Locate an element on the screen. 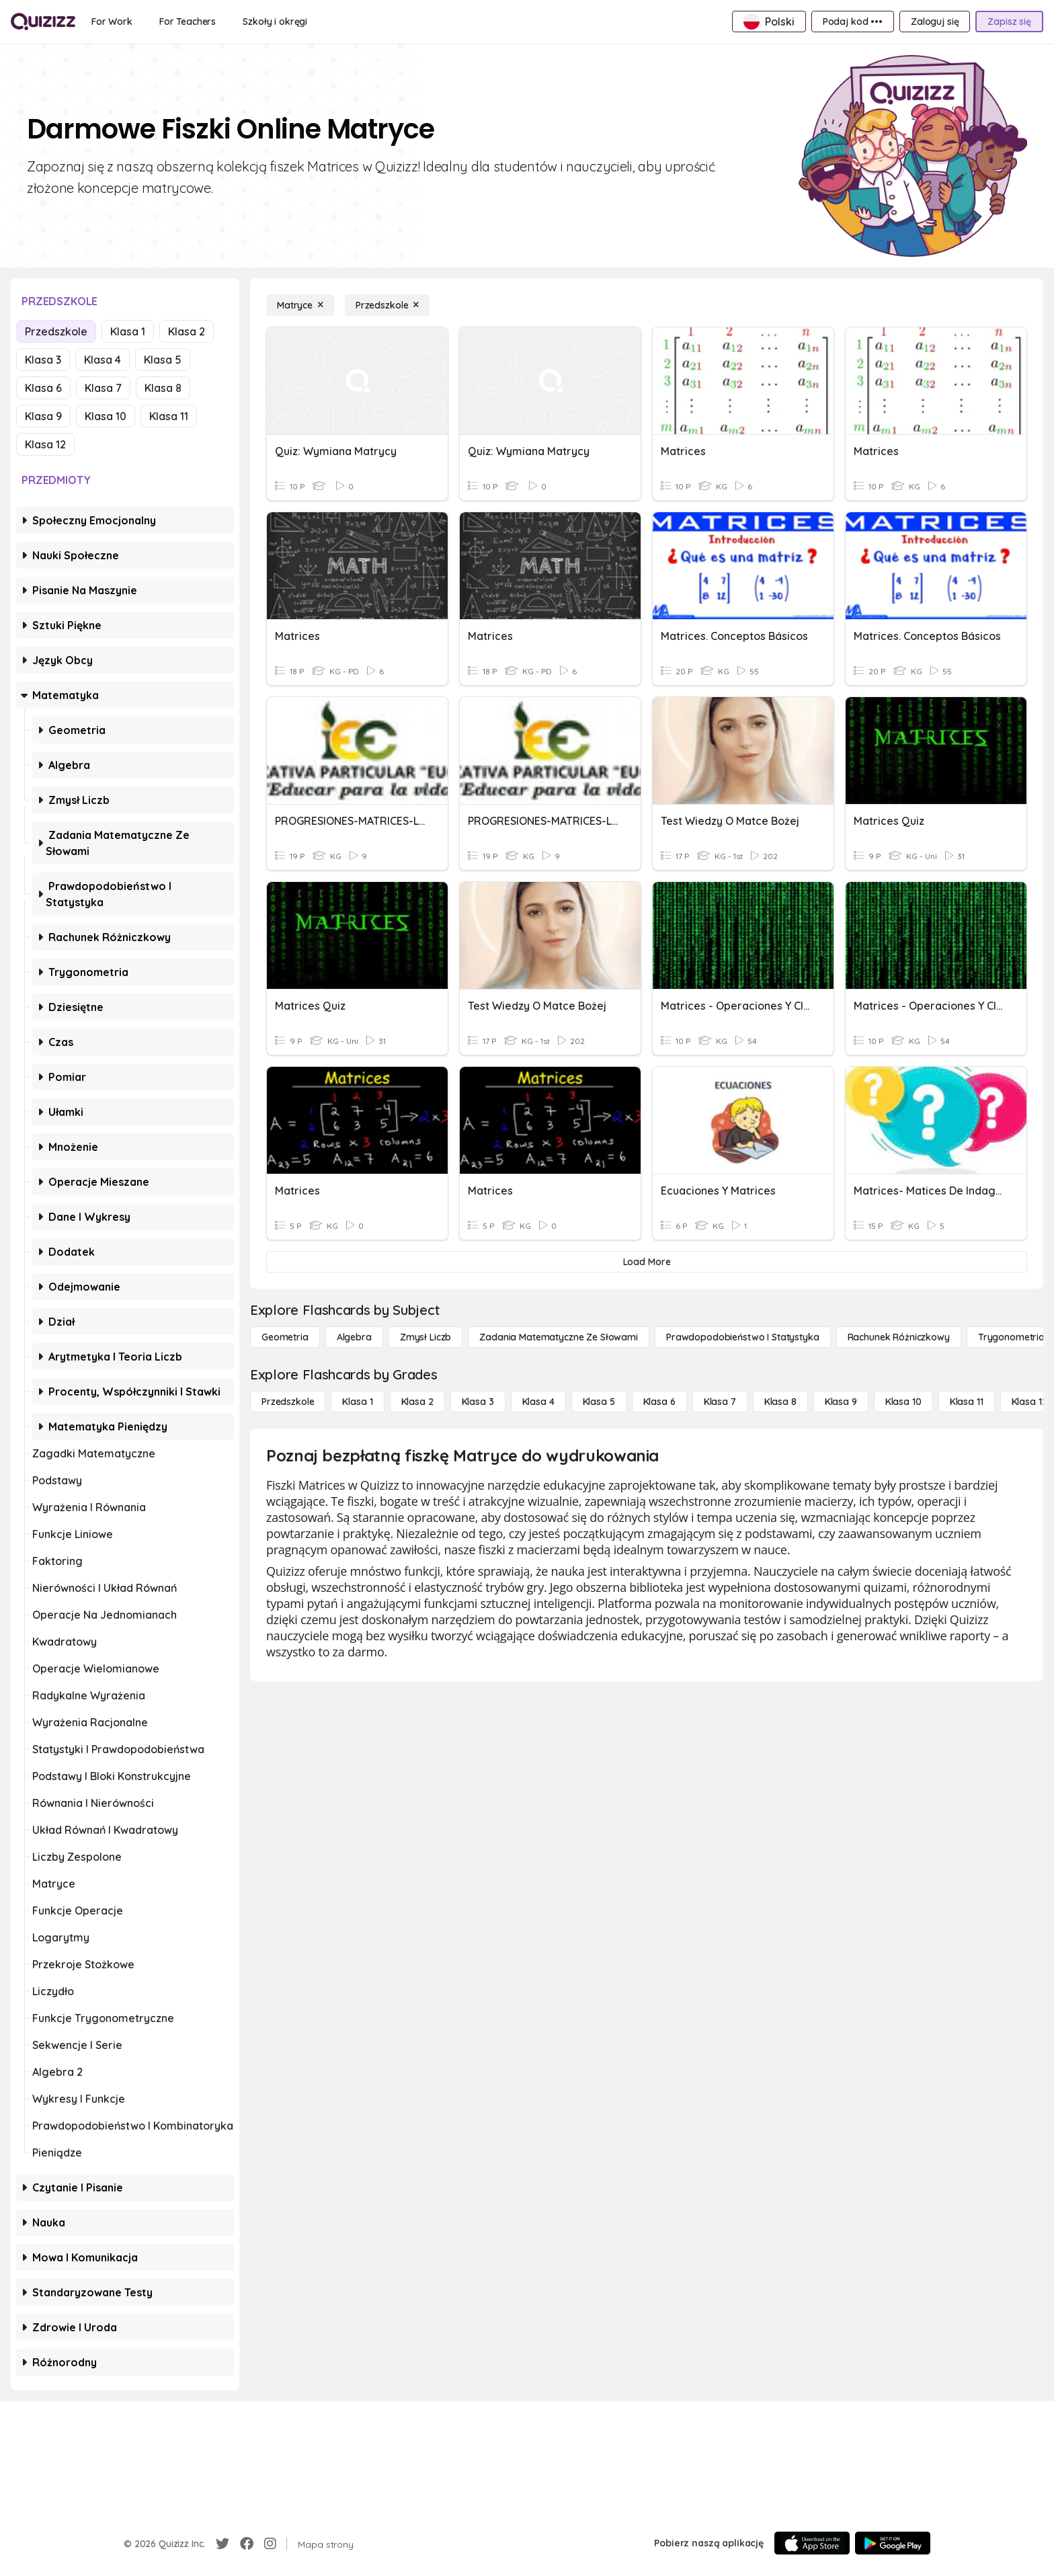 The height and width of the screenshot is (2576, 1054). Przedszkole is located at coordinates (56, 331).